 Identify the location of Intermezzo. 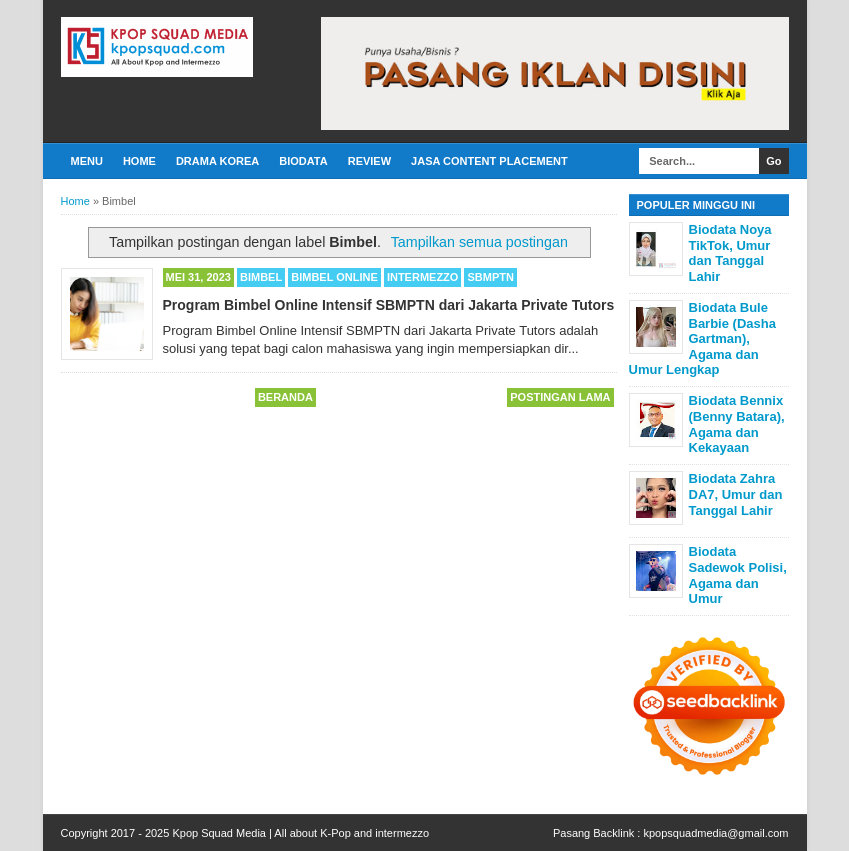
(423, 277).